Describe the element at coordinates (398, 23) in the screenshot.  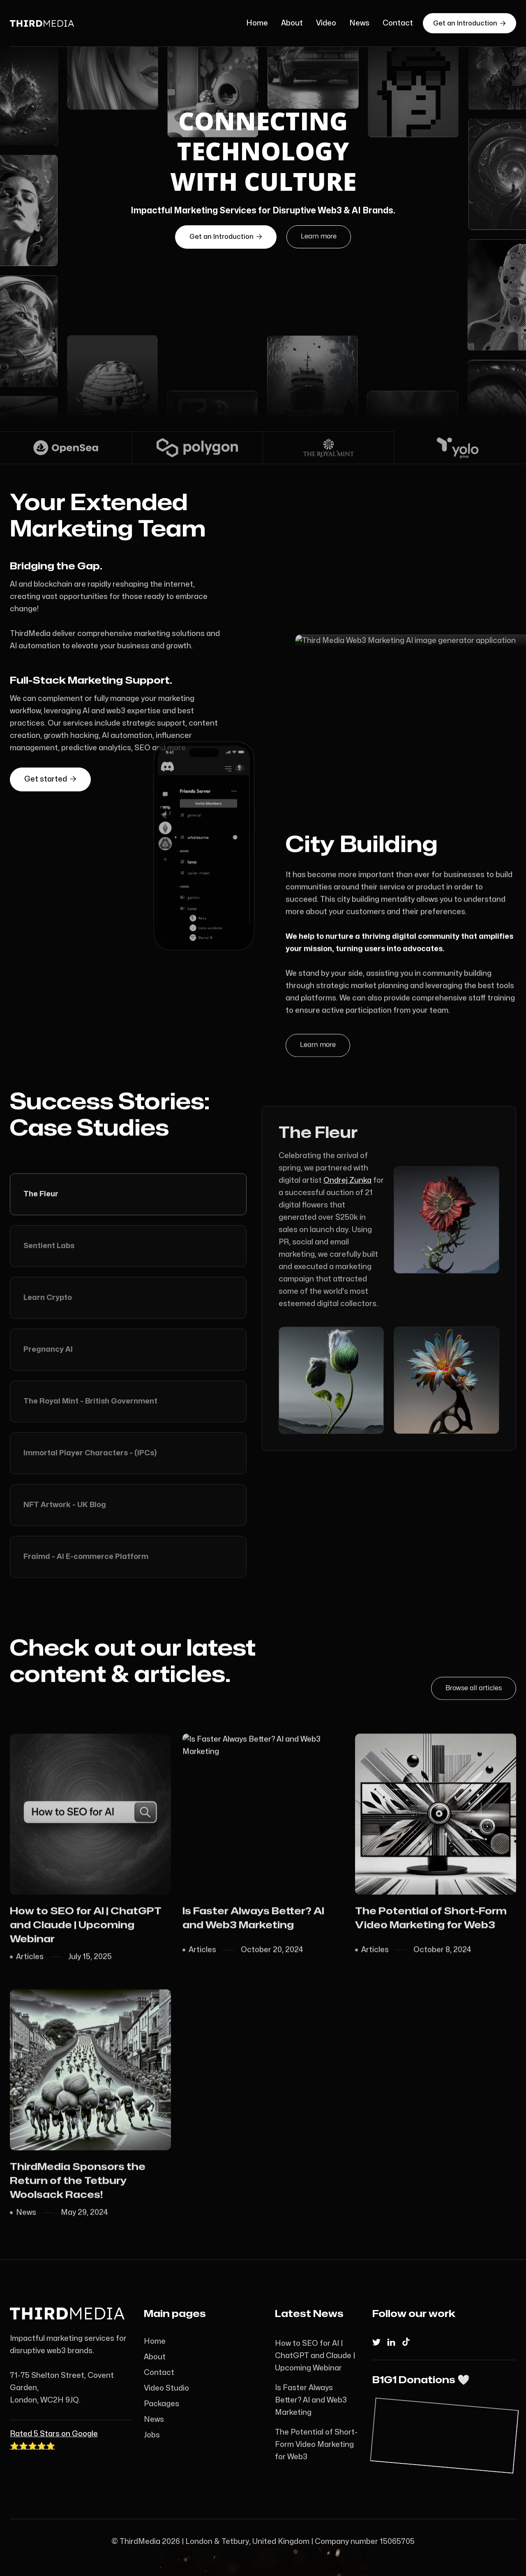
I see `Contact` at that location.